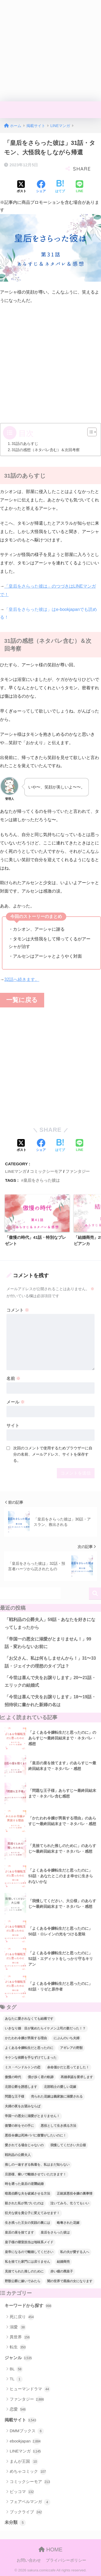 The width and height of the screenshot is (101, 2576). Describe the element at coordinates (15, 2523) in the screenshot. I see `未分類` at that location.